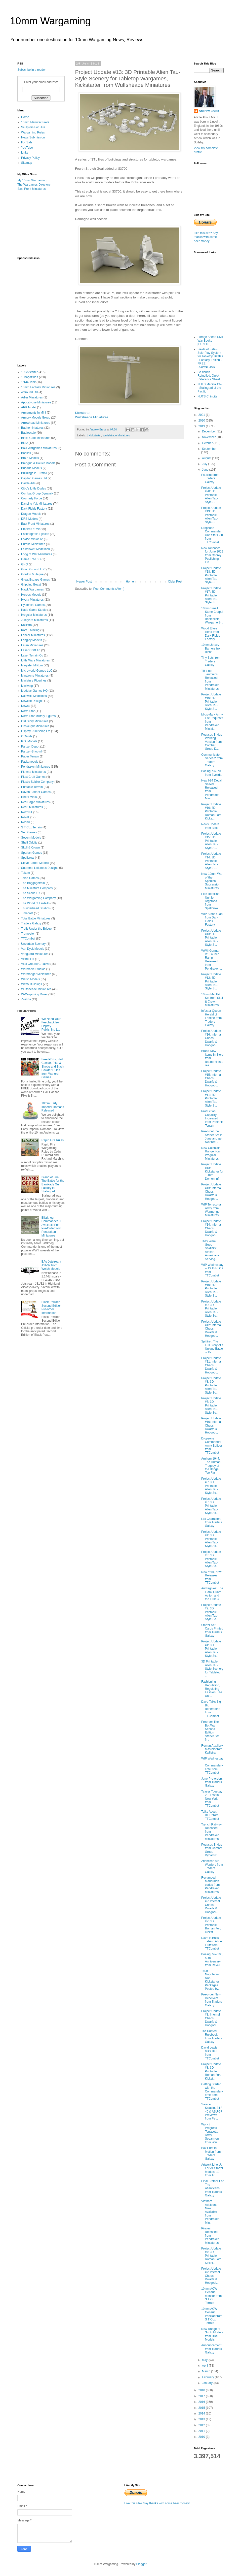 This screenshot has width=241, height=2576. I want to click on Project Update #7: 3D Printable Roman Fort, Kickst..., so click(211, 2256).